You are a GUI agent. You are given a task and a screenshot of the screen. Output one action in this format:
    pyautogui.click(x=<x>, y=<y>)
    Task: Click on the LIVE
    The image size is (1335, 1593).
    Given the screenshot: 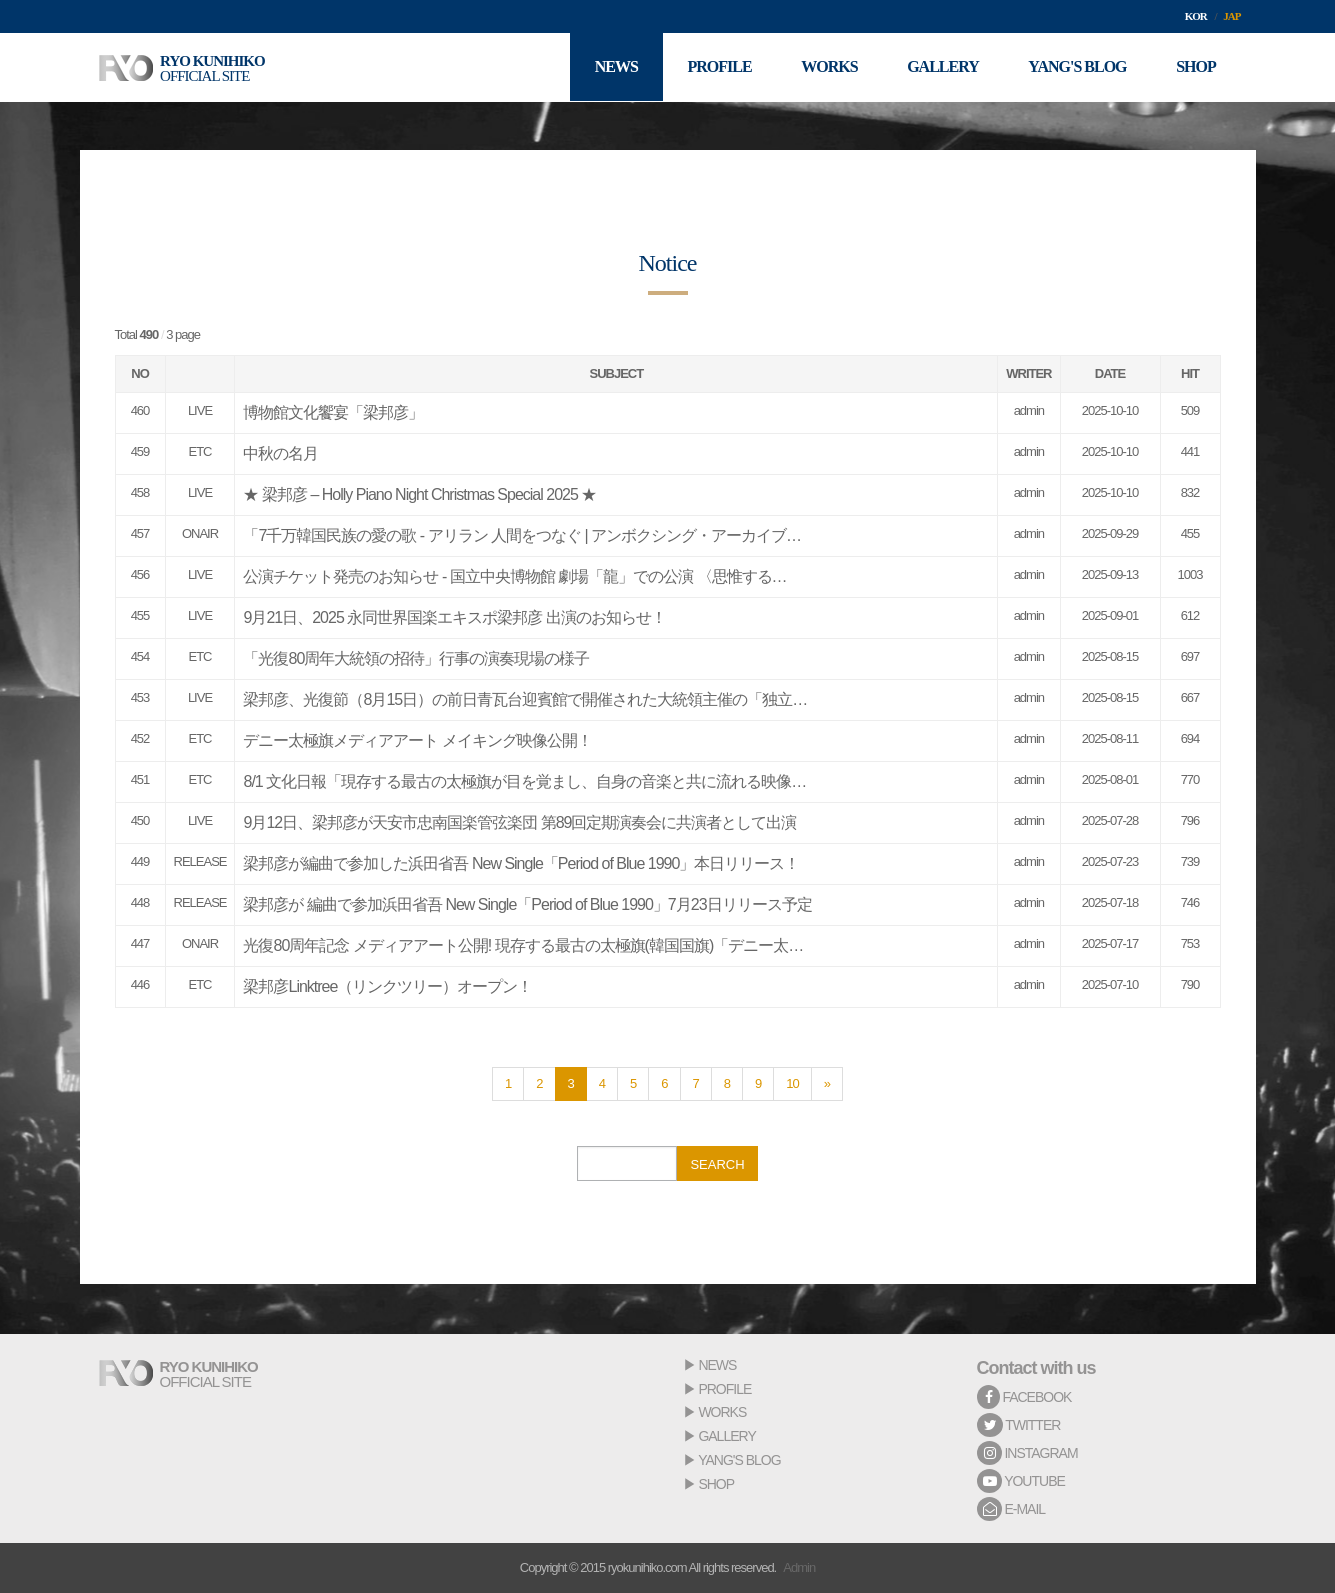 What is the action you would take?
    pyautogui.click(x=200, y=410)
    